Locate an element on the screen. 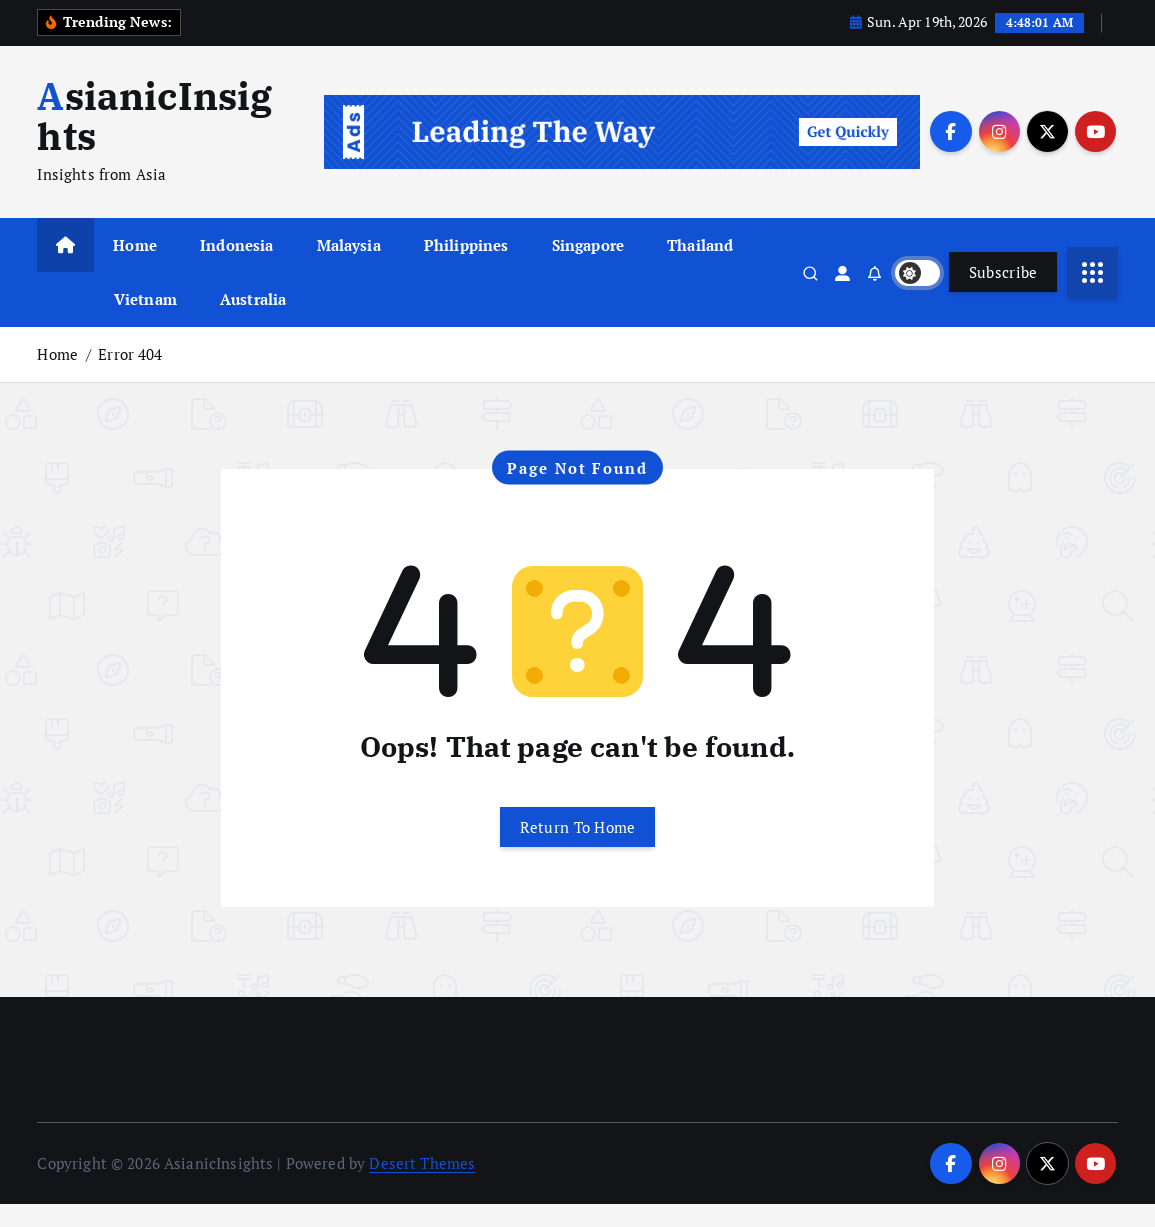  Singapore is located at coordinates (588, 268).